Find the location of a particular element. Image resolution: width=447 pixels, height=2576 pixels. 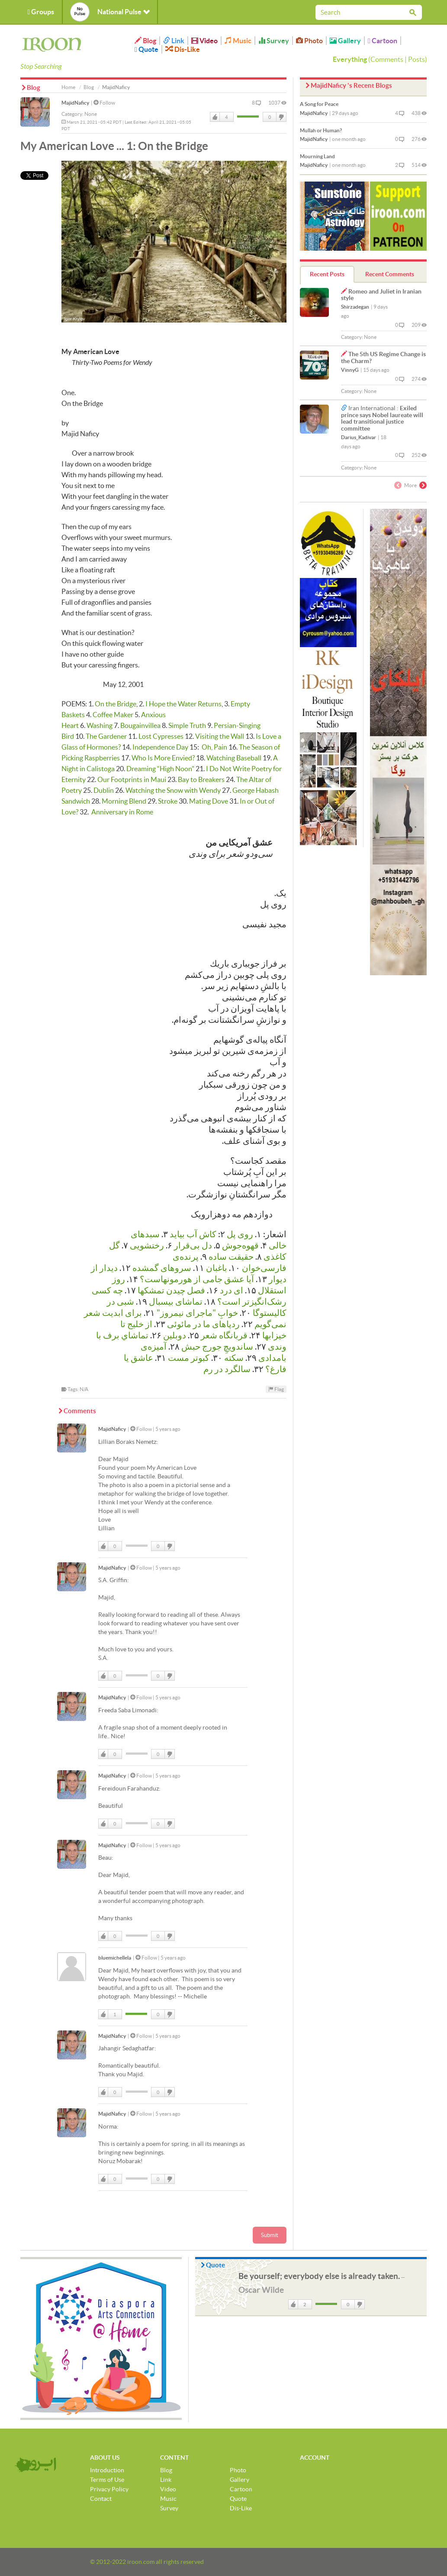

Terms of Use is located at coordinates (107, 2479).